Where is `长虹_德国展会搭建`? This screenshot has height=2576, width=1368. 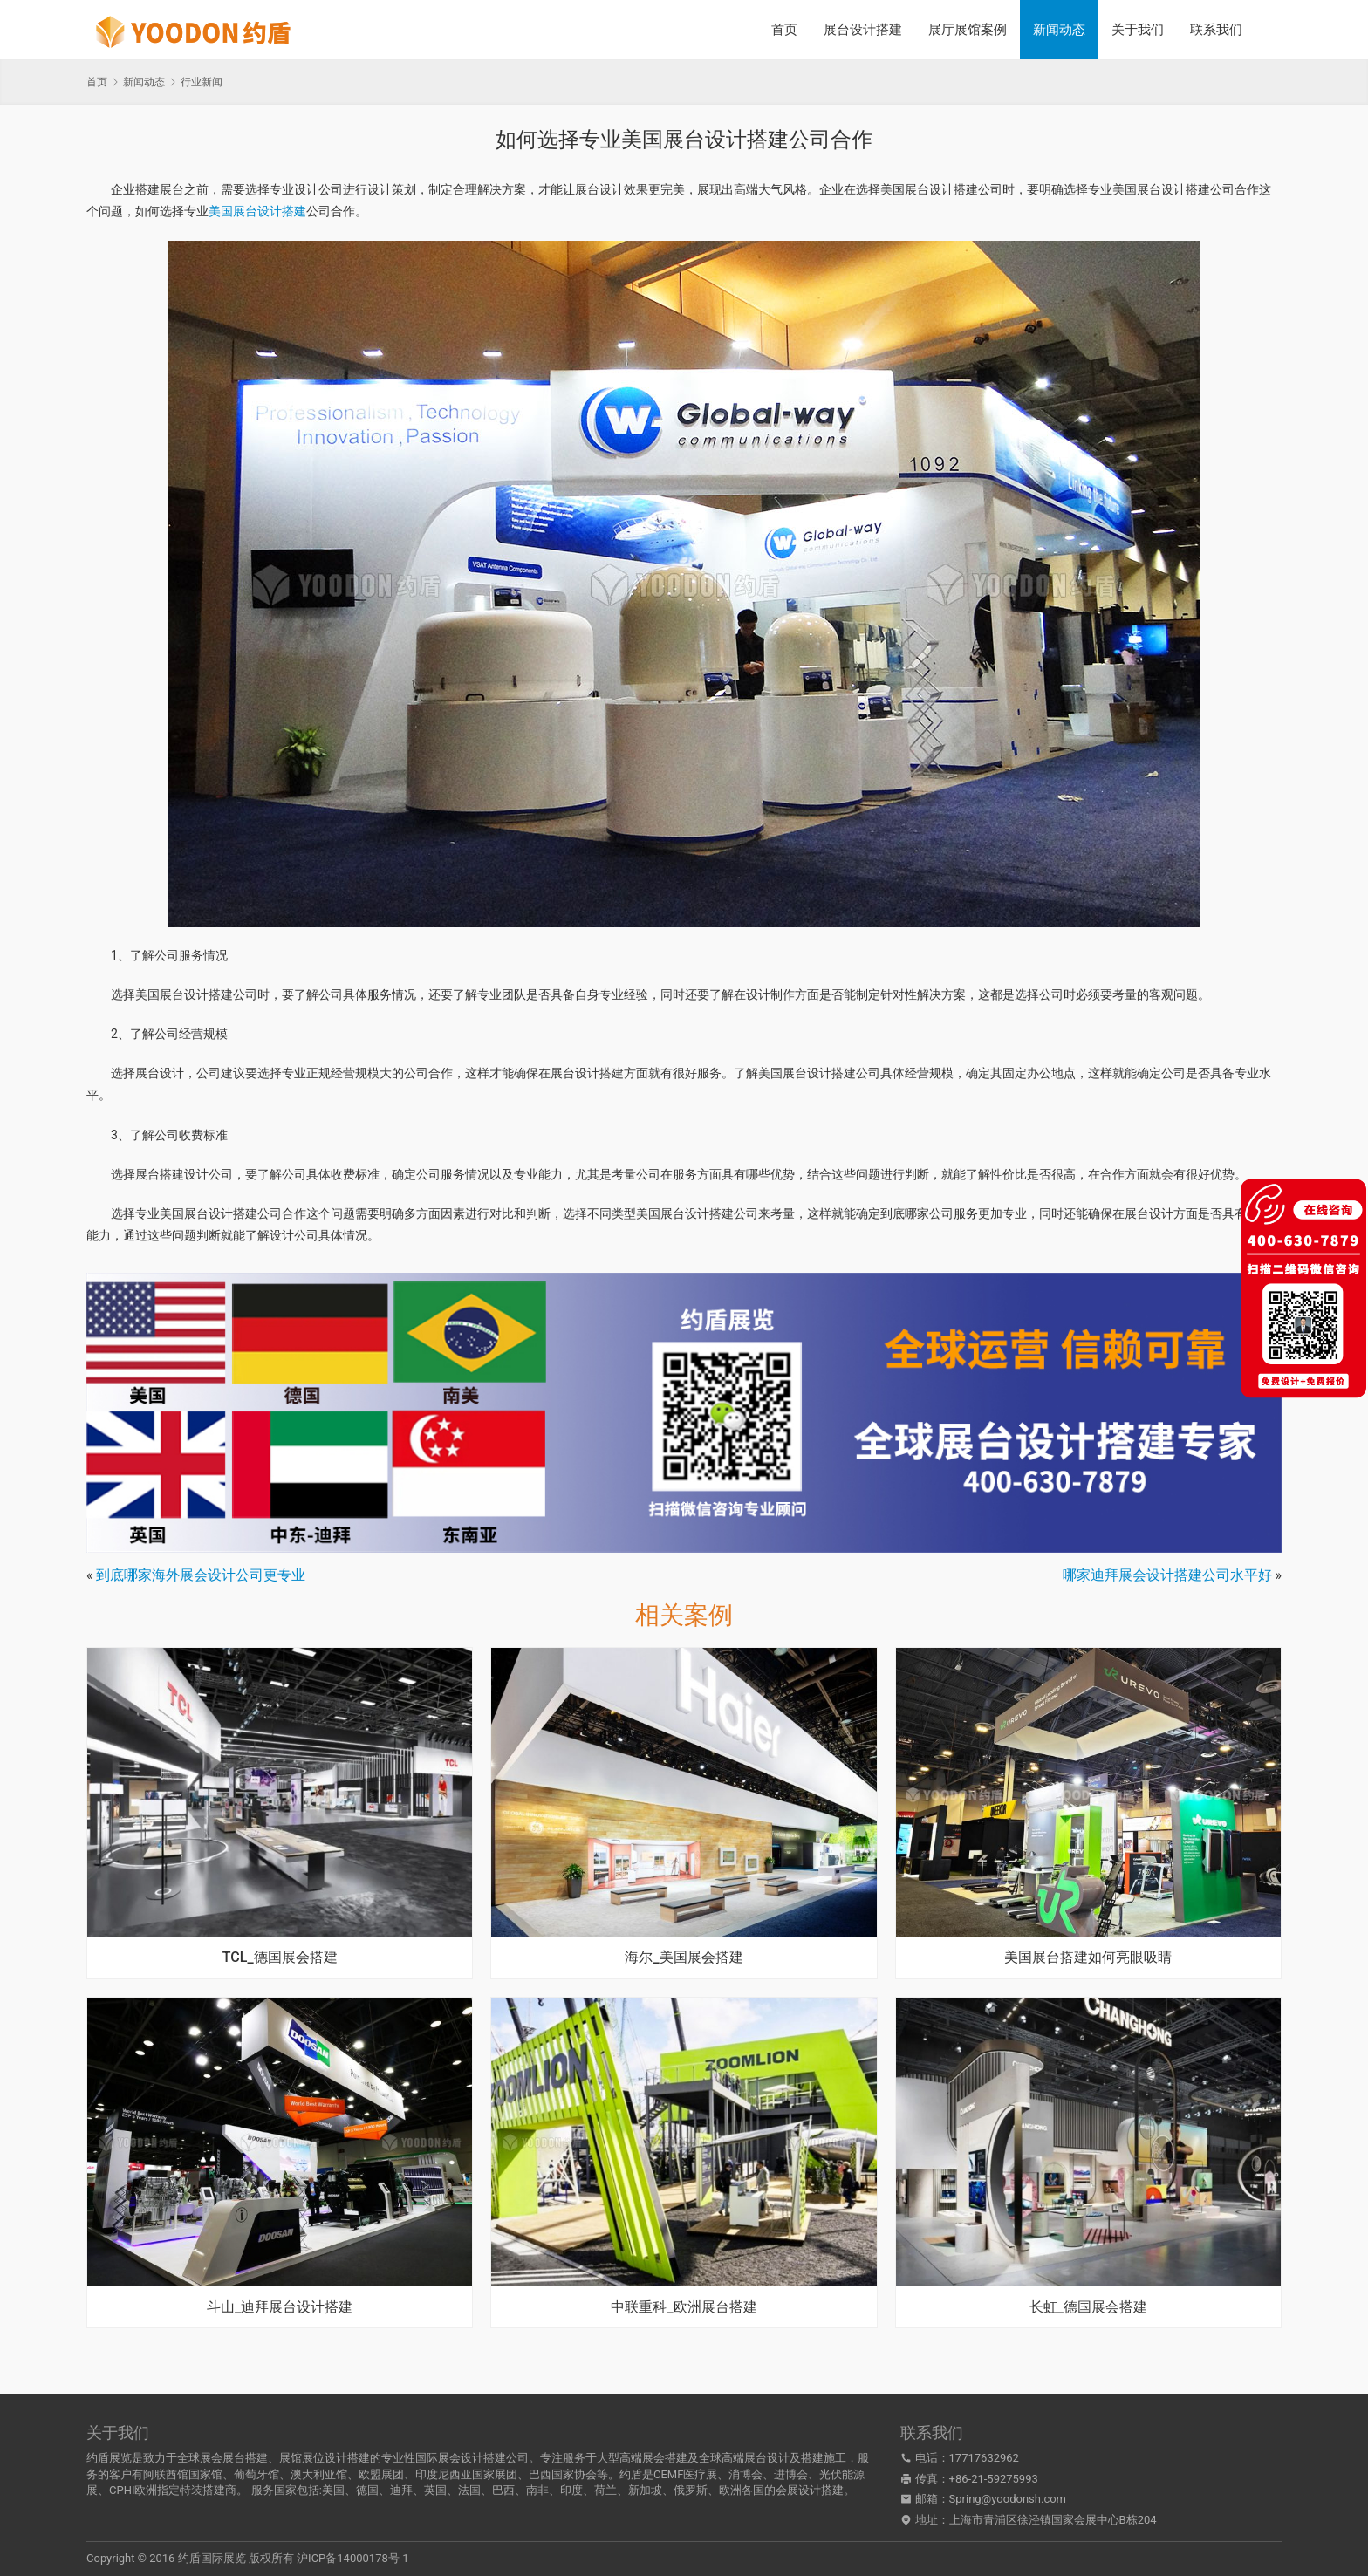
长虹_德国展会搭建 is located at coordinates (1088, 2307).